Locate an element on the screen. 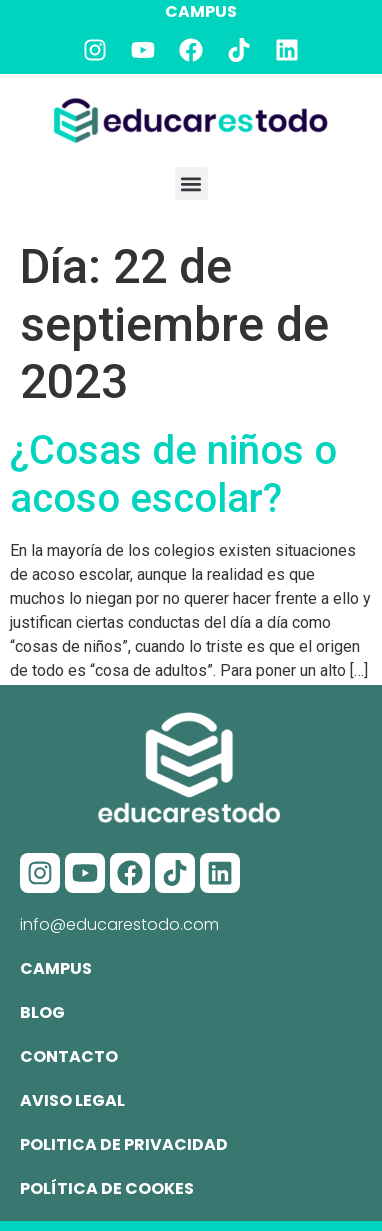 This screenshot has height=1231, width=382. Politica de privacidad is located at coordinates (124, 1144).